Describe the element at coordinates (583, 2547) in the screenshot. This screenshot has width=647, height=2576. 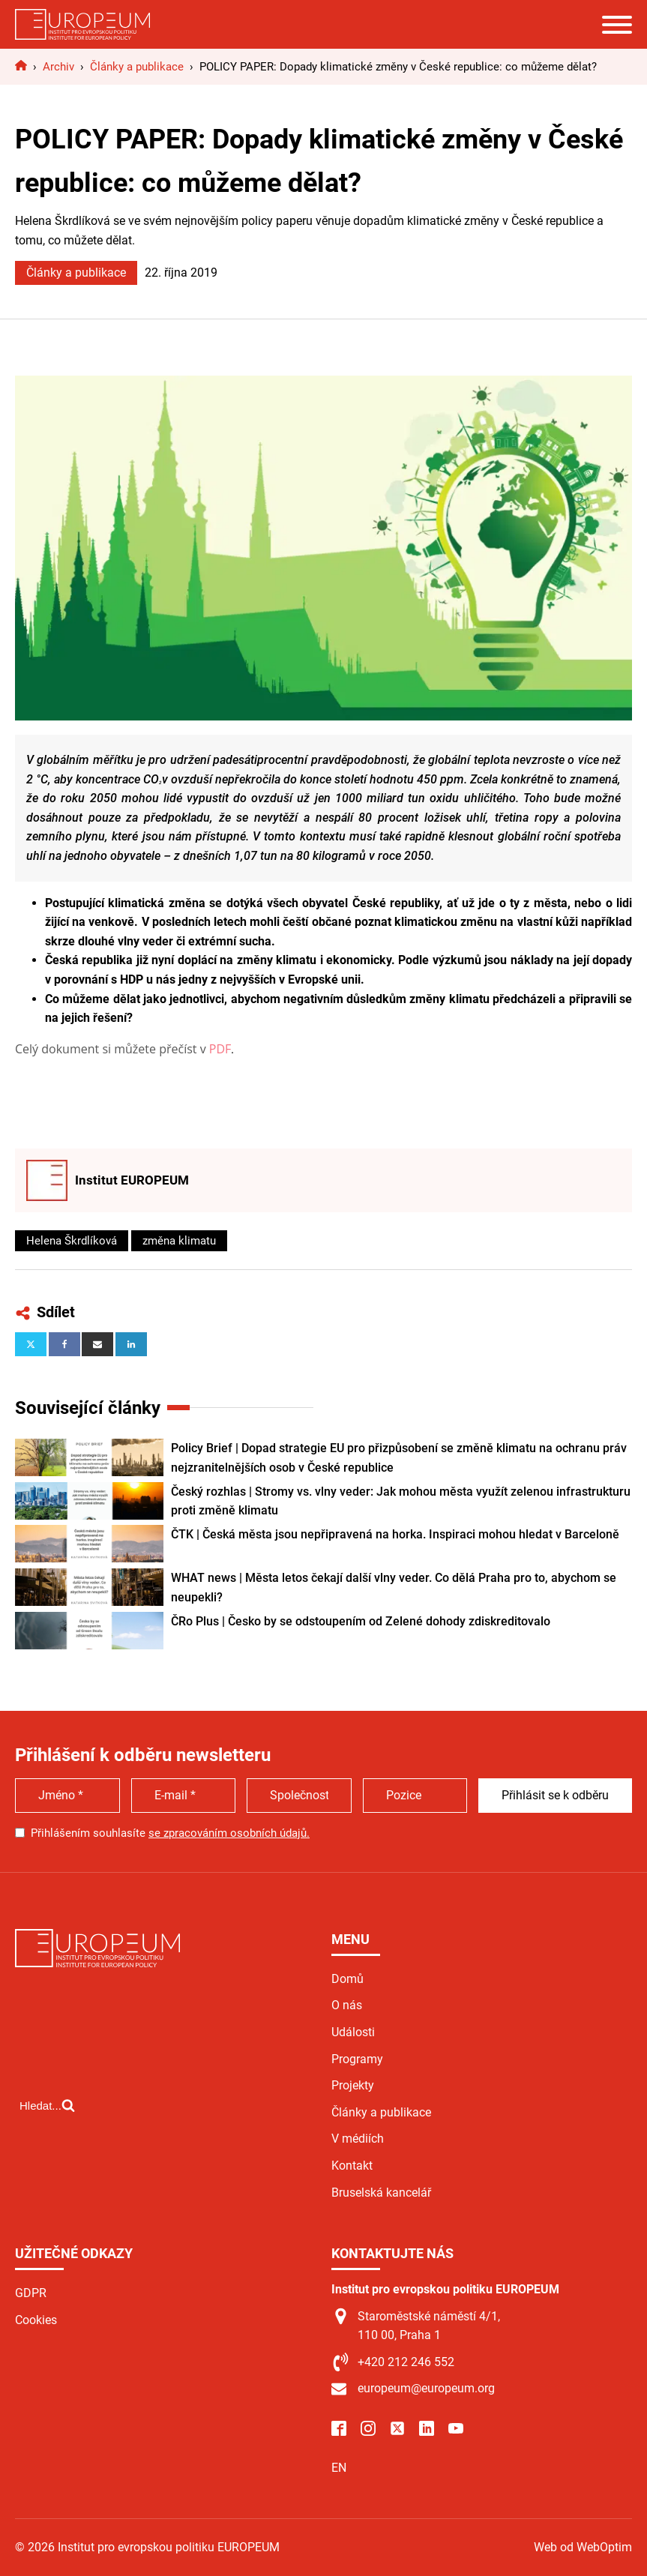
I see `Web od WebOptim` at that location.